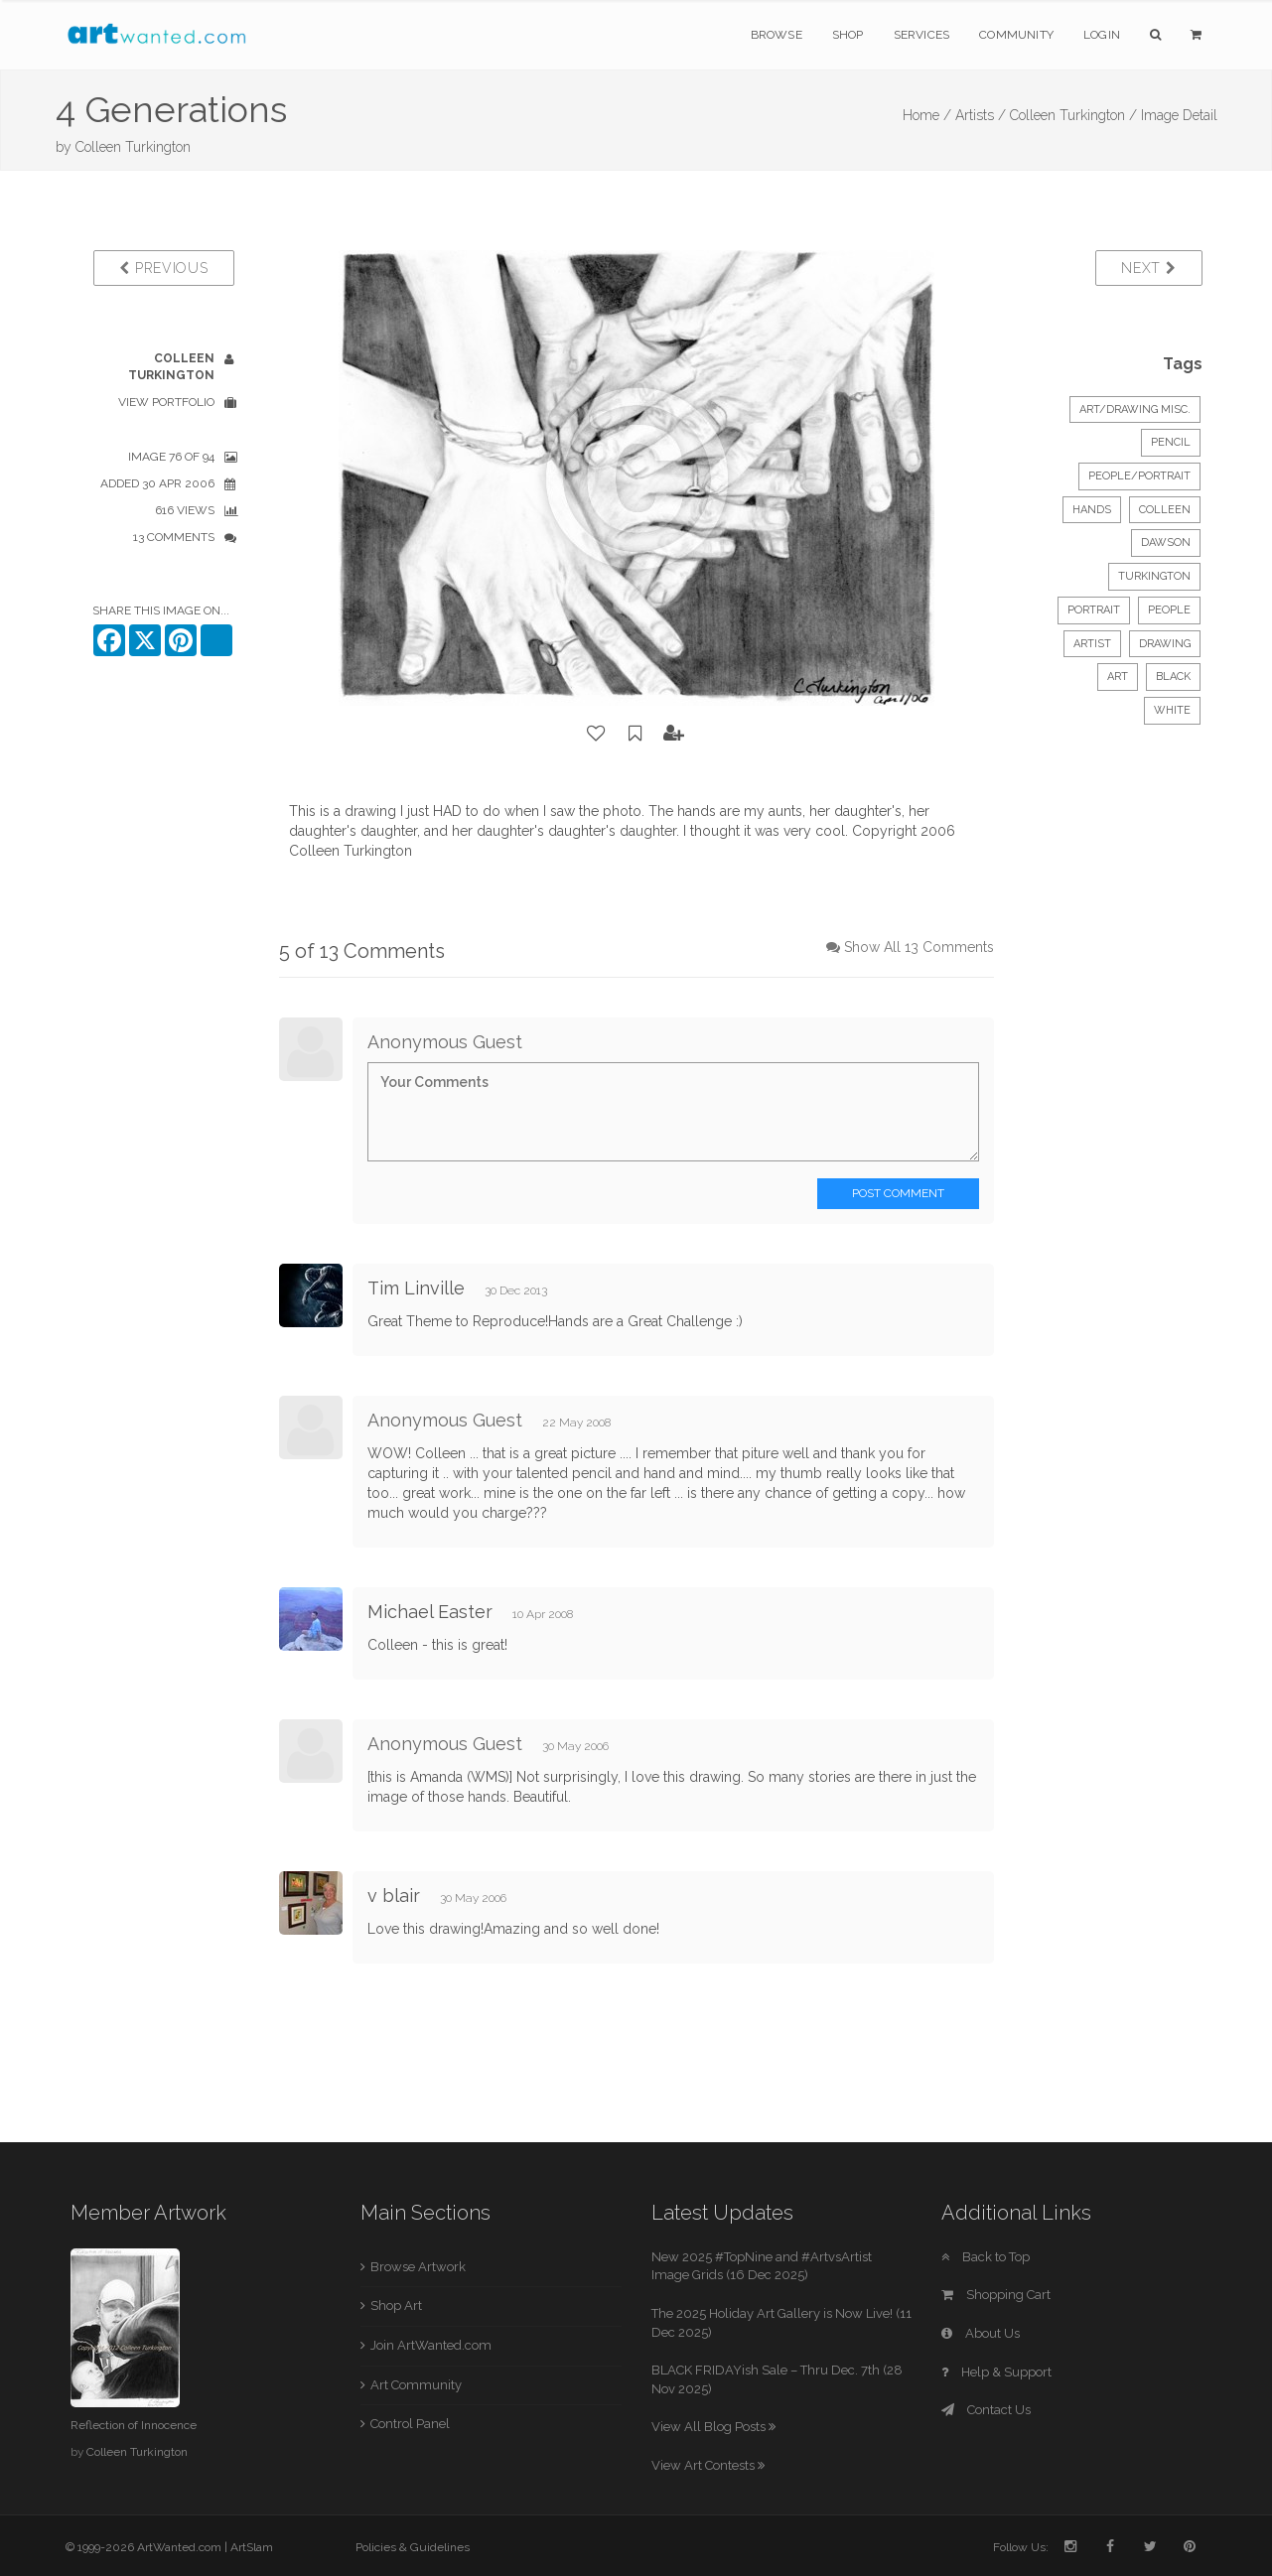 The width and height of the screenshot is (1272, 2576). What do you see at coordinates (431, 2345) in the screenshot?
I see `Join ArtWanted.com` at bounding box center [431, 2345].